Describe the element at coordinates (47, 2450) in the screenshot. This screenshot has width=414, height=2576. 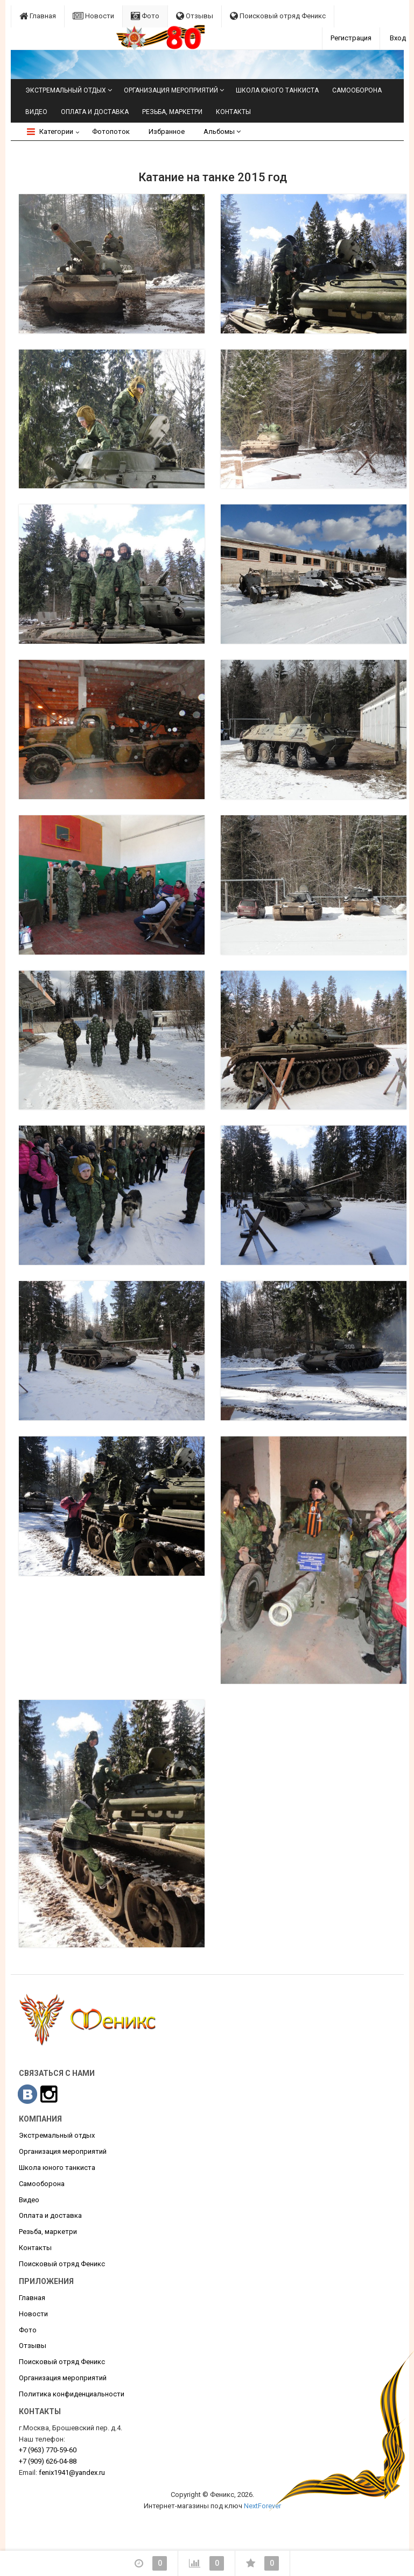
I see `770-59-60` at that location.